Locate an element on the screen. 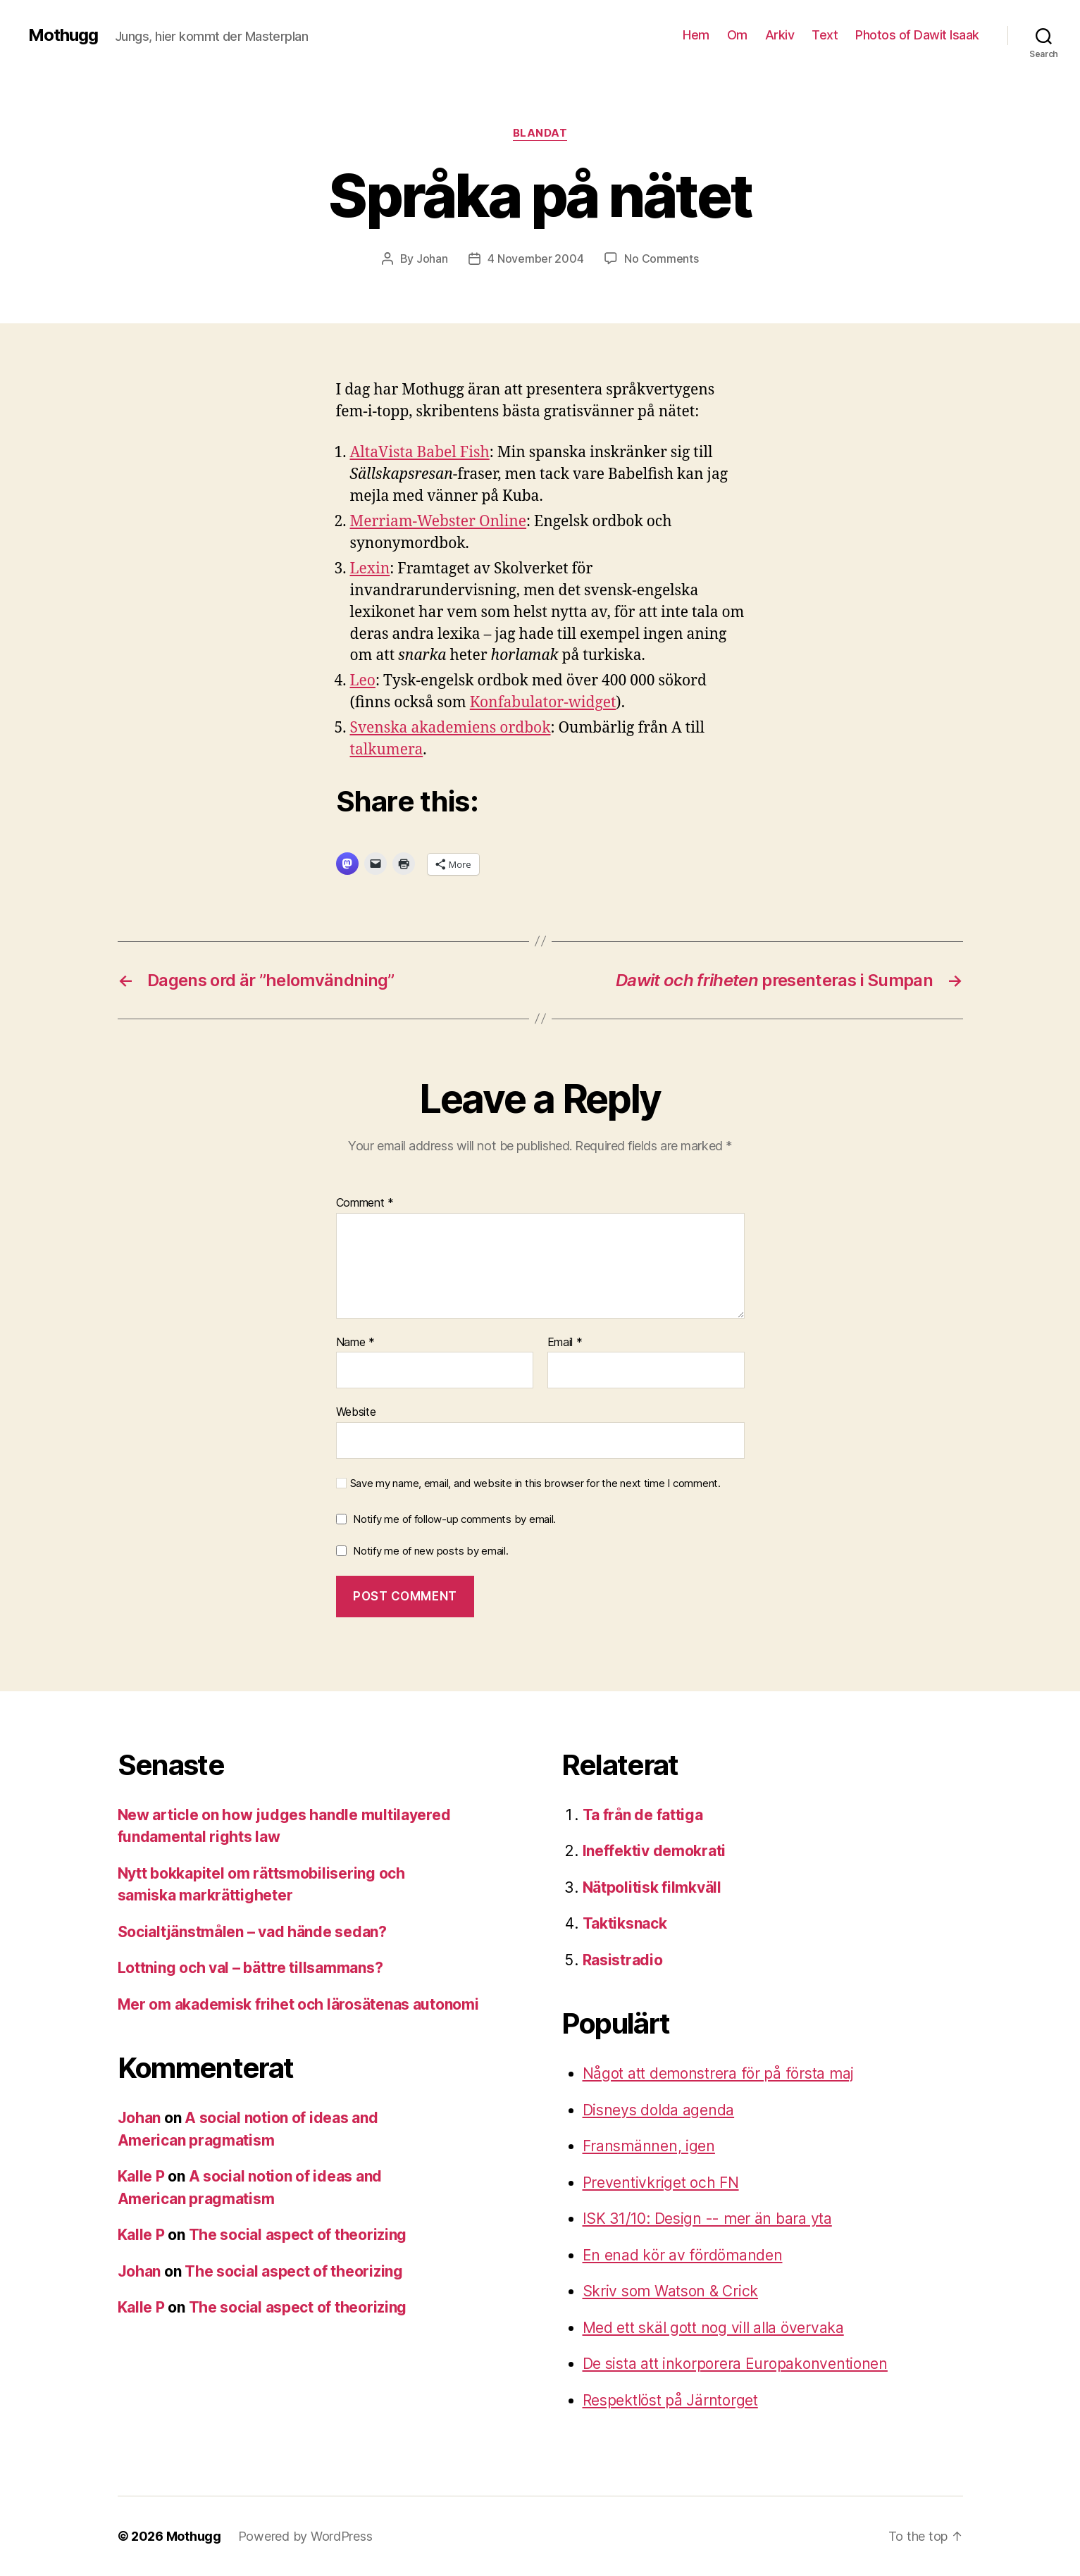  Disneys dolda agenda is located at coordinates (659, 2110).